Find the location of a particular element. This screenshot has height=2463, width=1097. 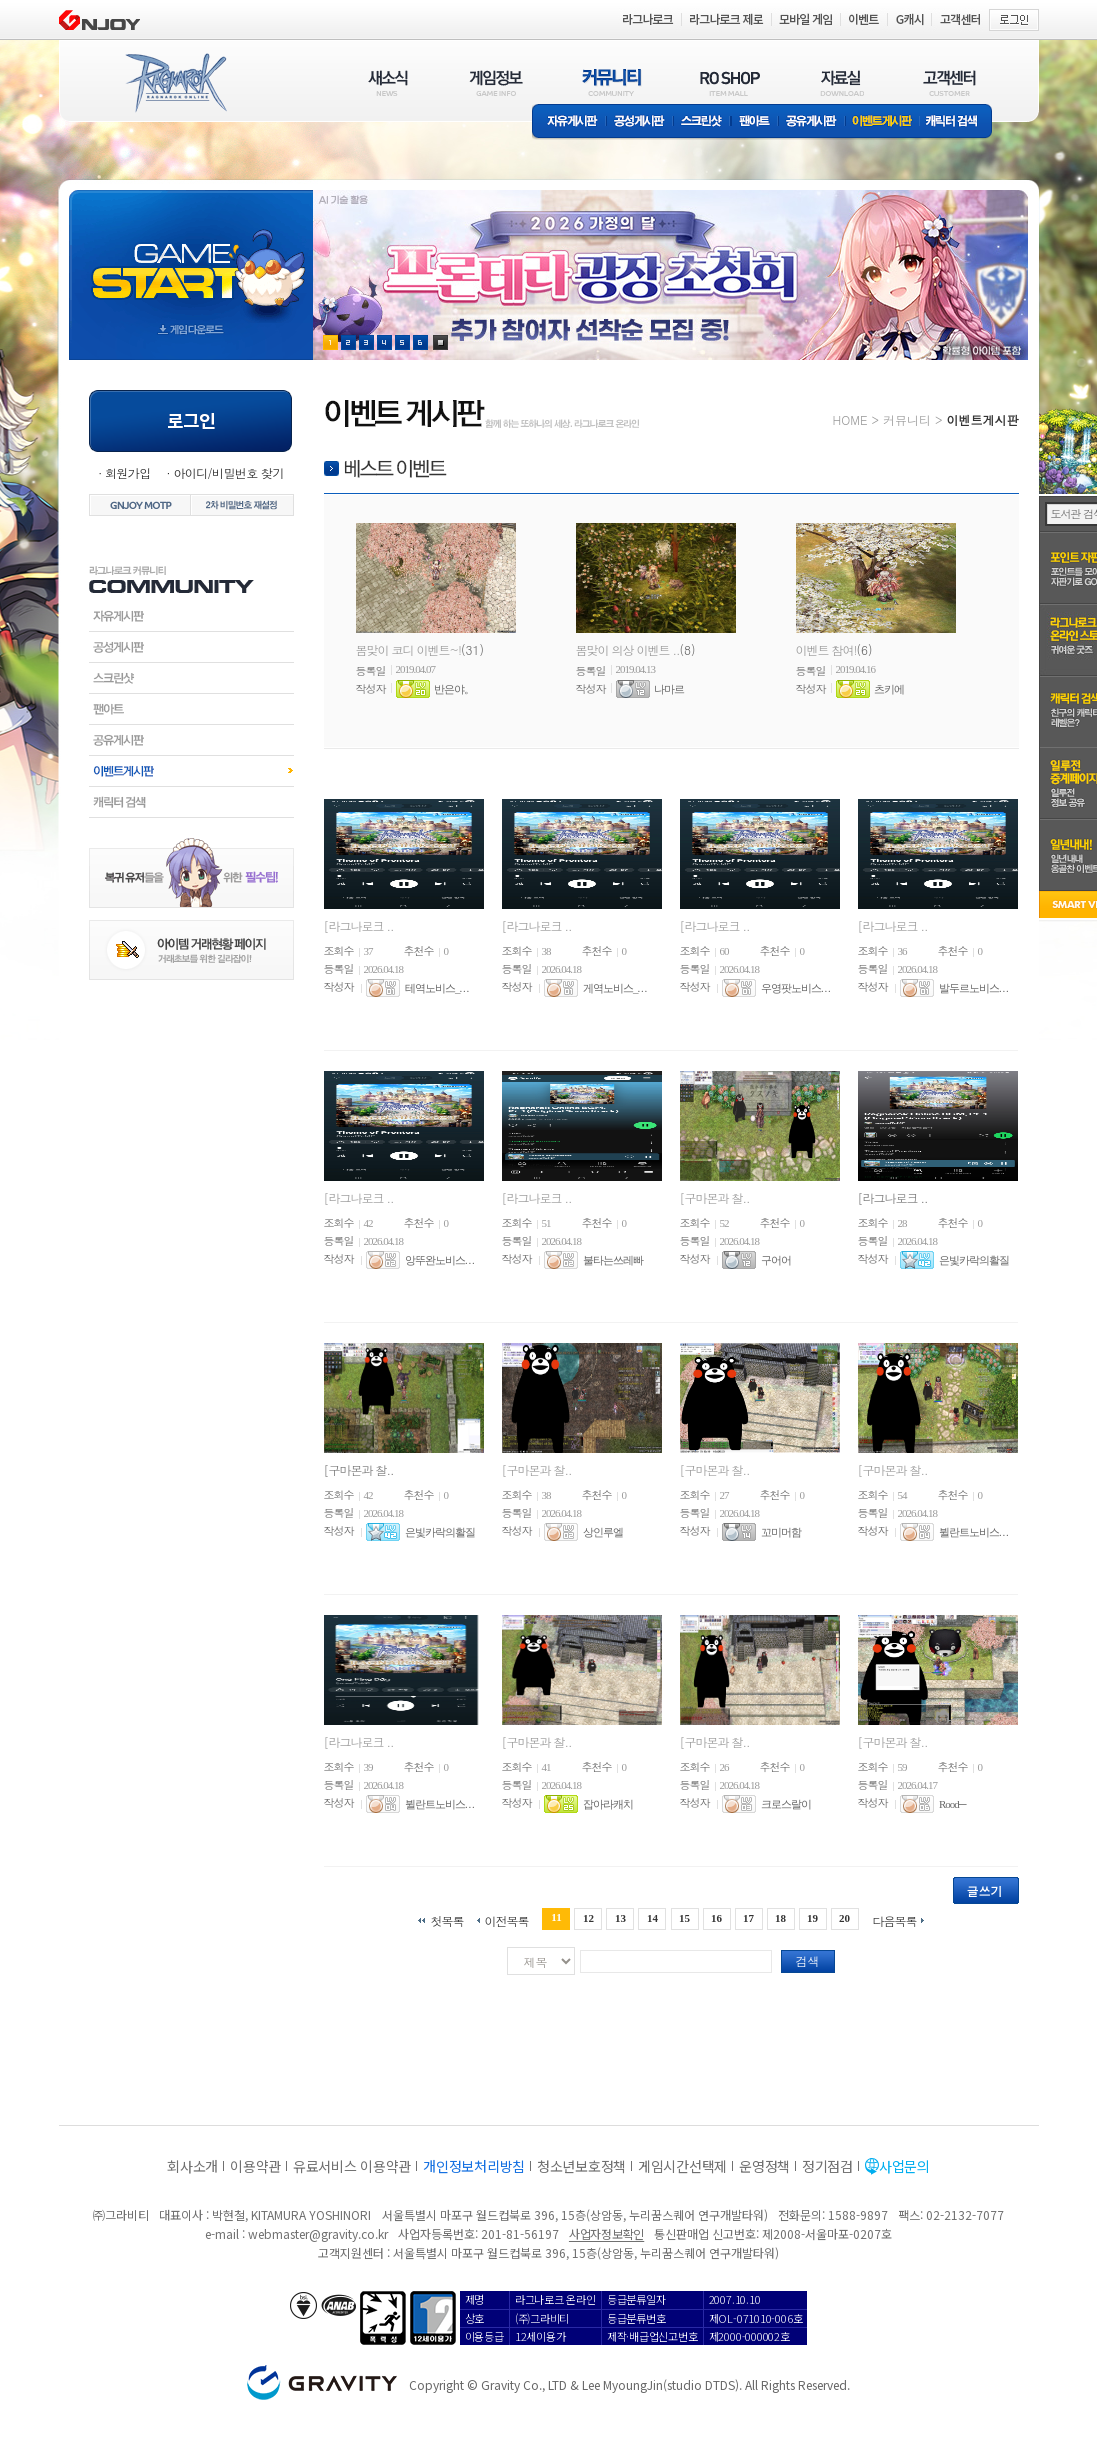

유료서비스 이용약관 is located at coordinates (352, 2166).